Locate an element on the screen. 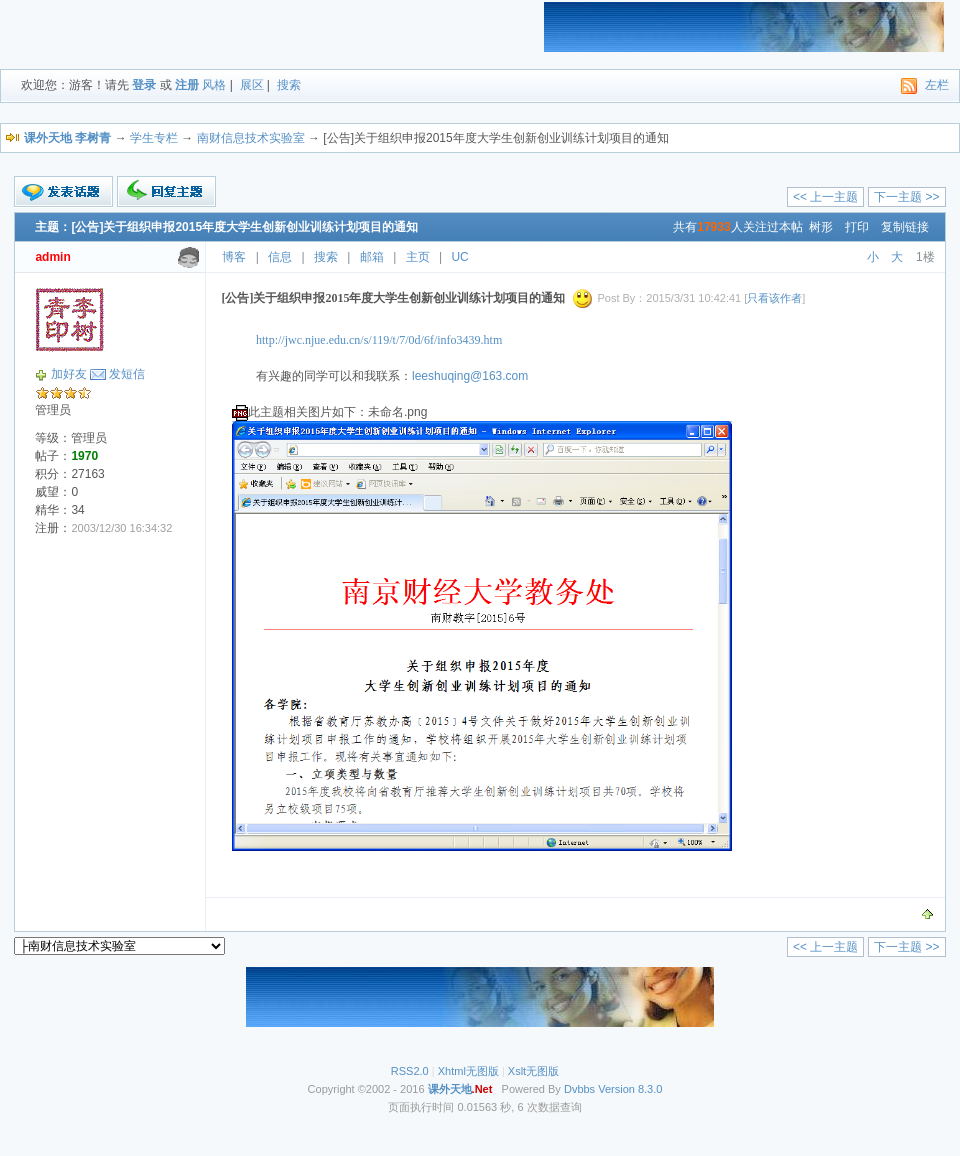 This screenshot has height=1156, width=960. 展区 is located at coordinates (252, 85).